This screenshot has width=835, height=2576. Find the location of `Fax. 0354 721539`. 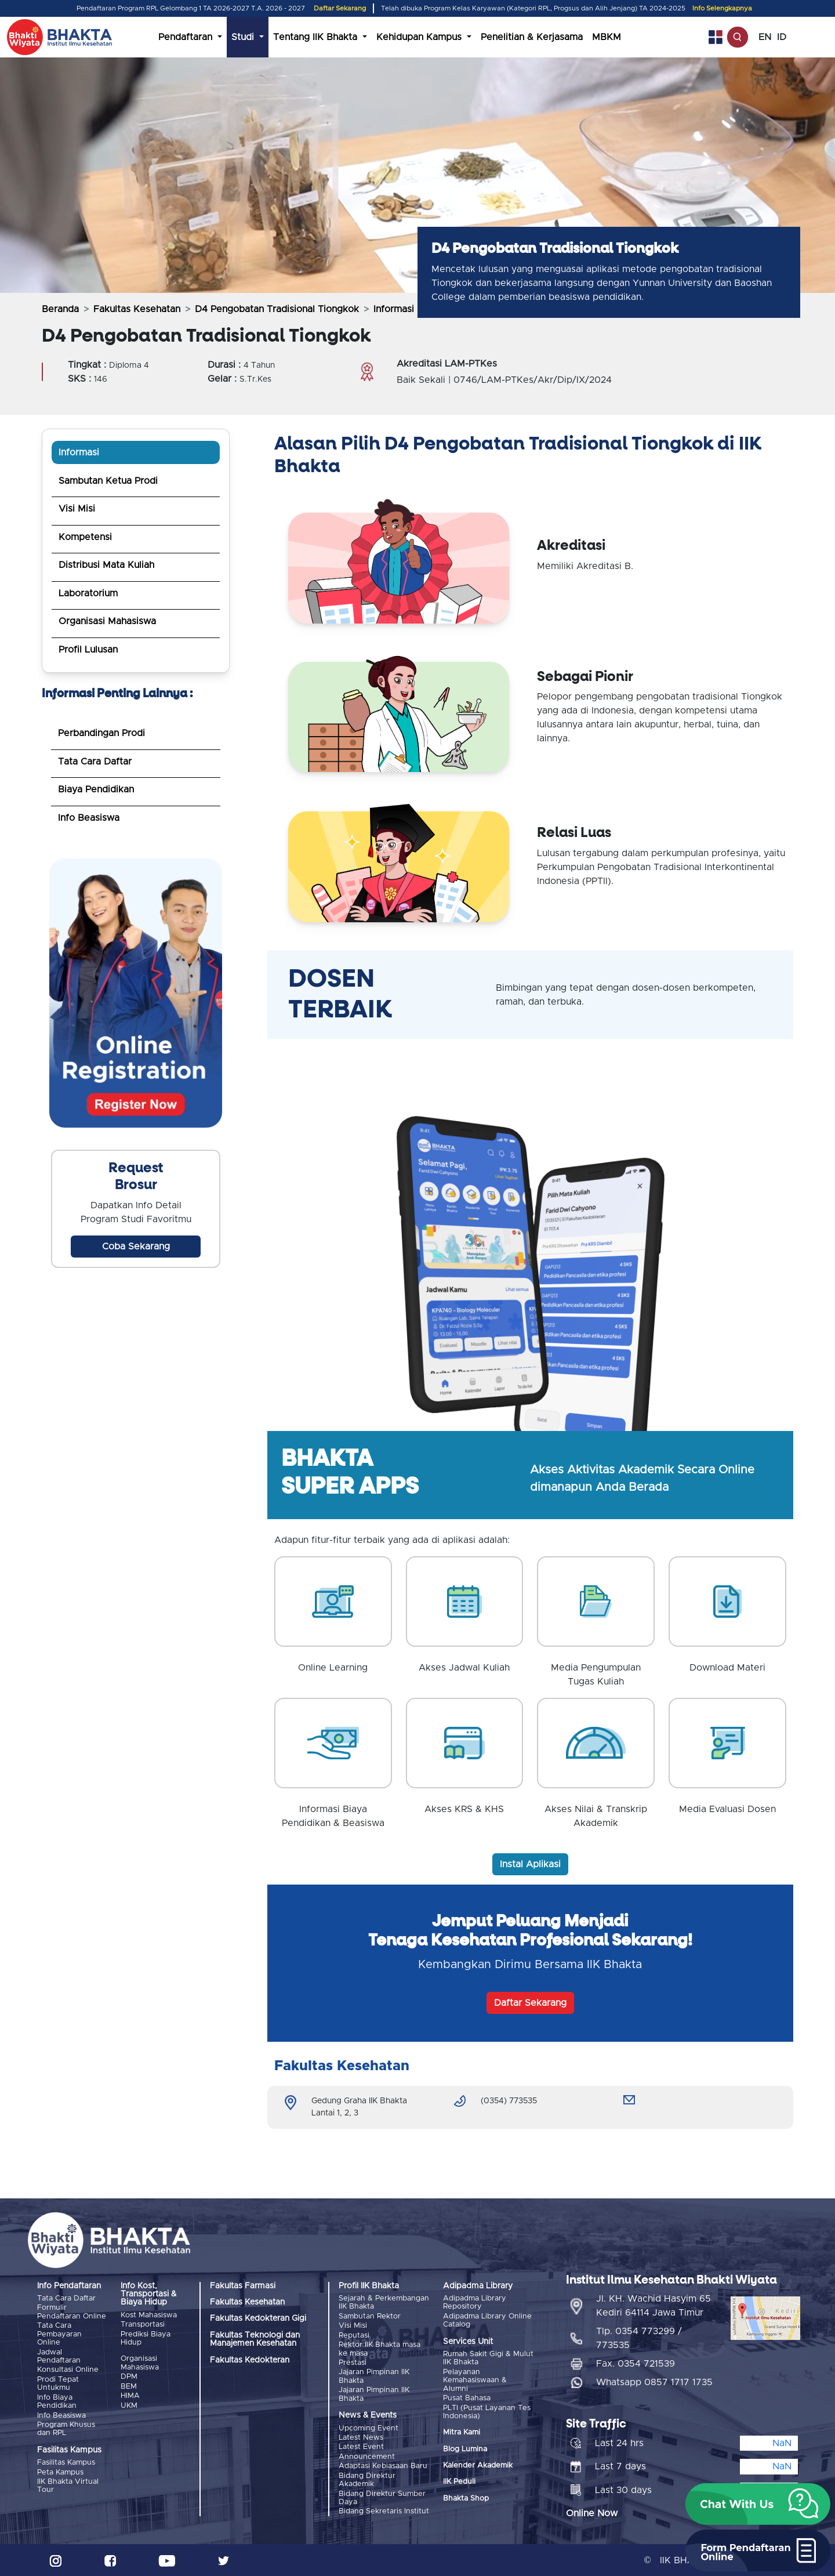

Fax. 0354 721539 is located at coordinates (635, 2363).